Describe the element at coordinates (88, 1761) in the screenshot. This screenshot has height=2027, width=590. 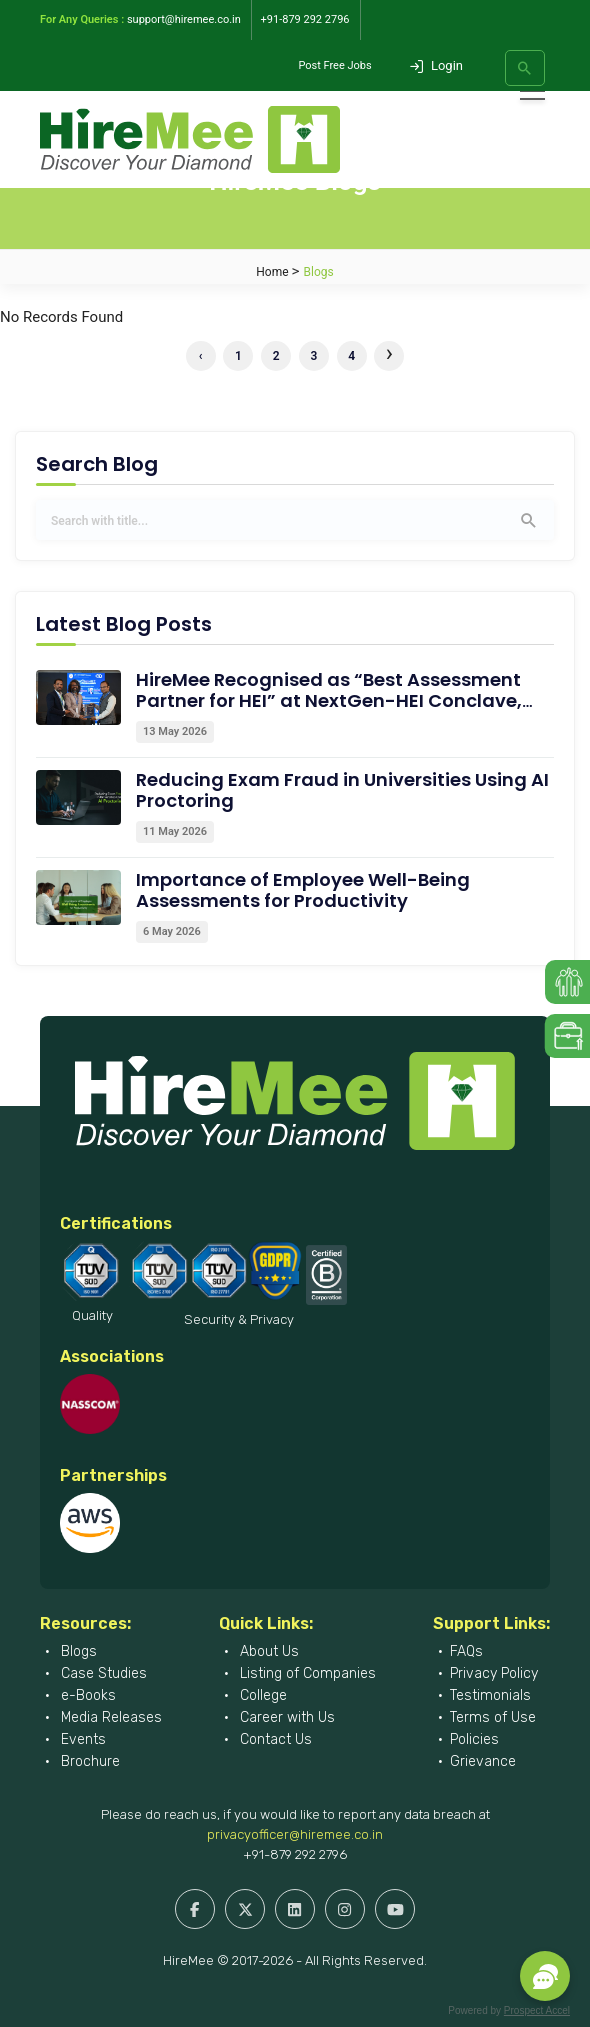
I see `Brochure` at that location.